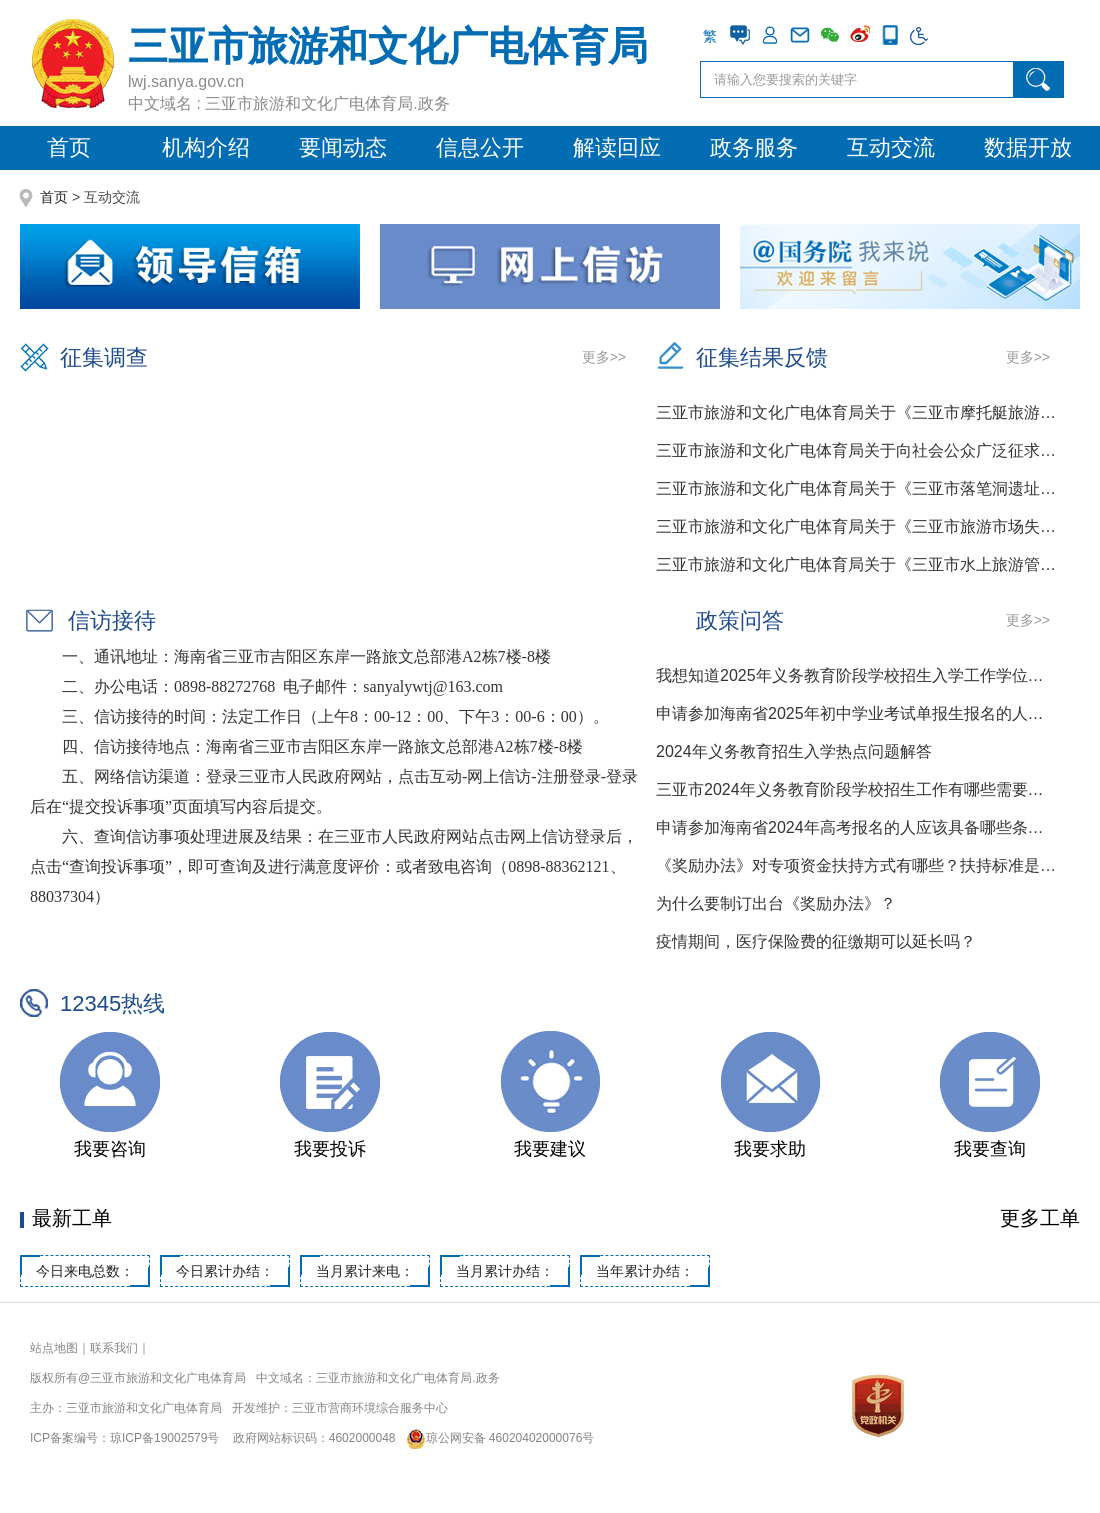 This screenshot has height=1513, width=1100. I want to click on 三亚市旅游和文化广电体育局关于《三亚市摩托艇旅游项目经营..., so click(857, 412).